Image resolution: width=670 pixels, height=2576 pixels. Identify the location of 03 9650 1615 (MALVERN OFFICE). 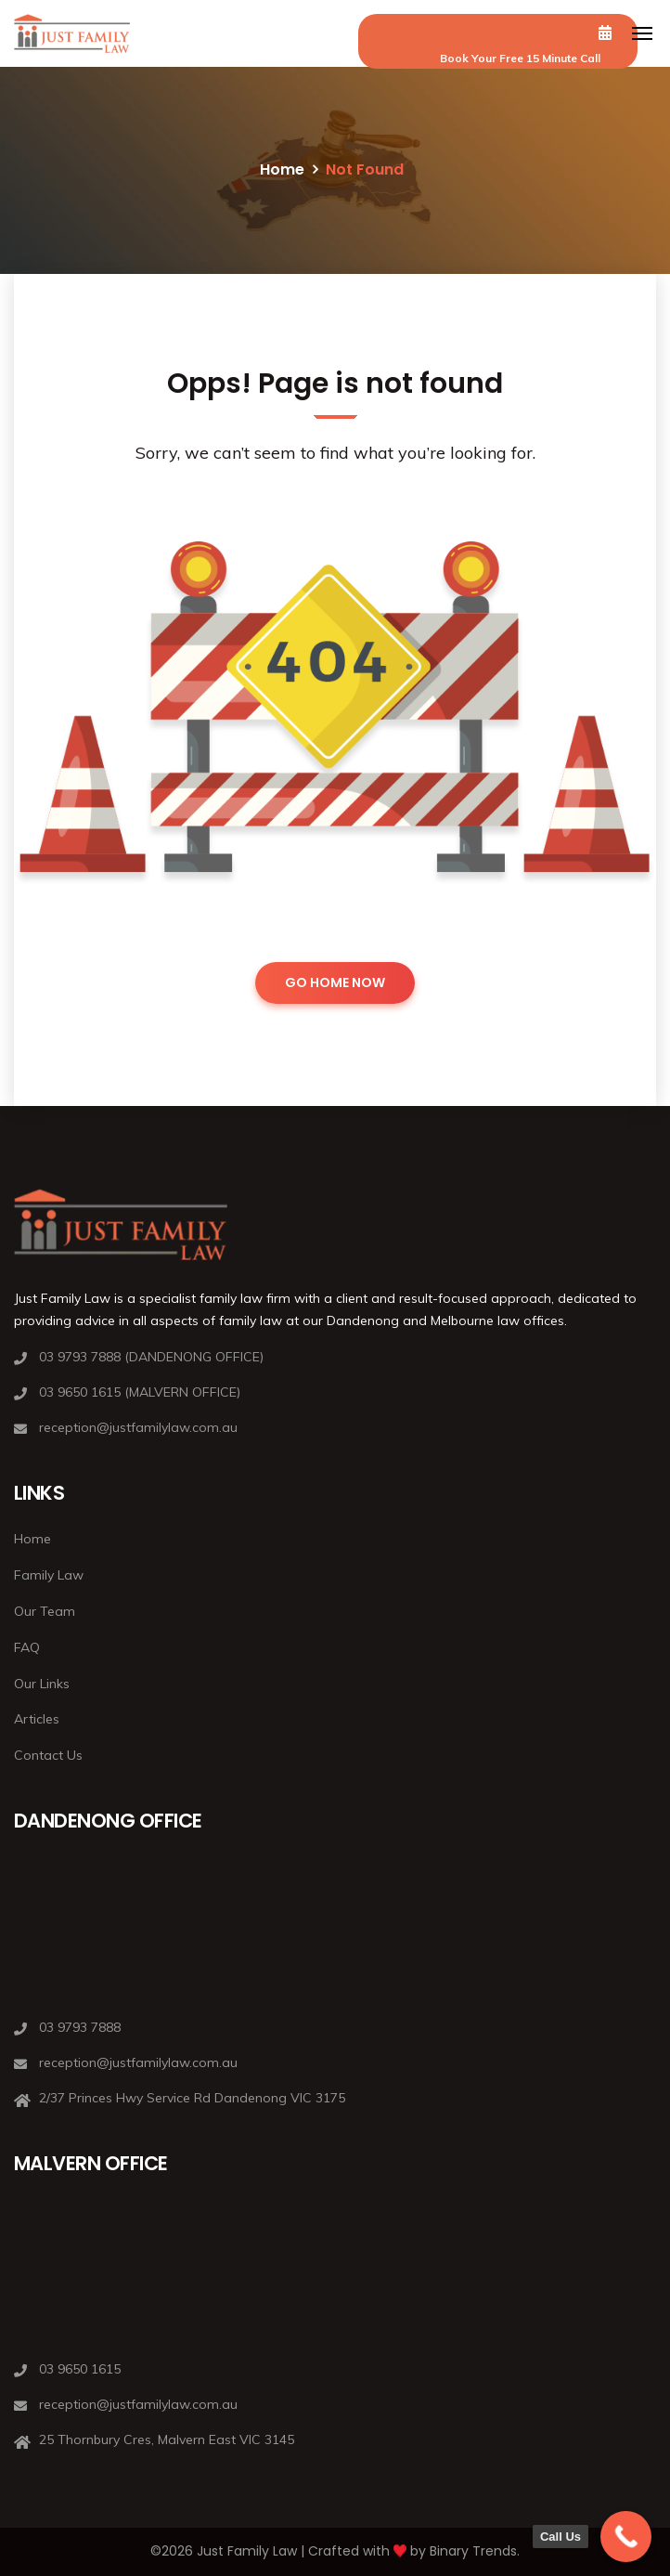
(139, 1392).